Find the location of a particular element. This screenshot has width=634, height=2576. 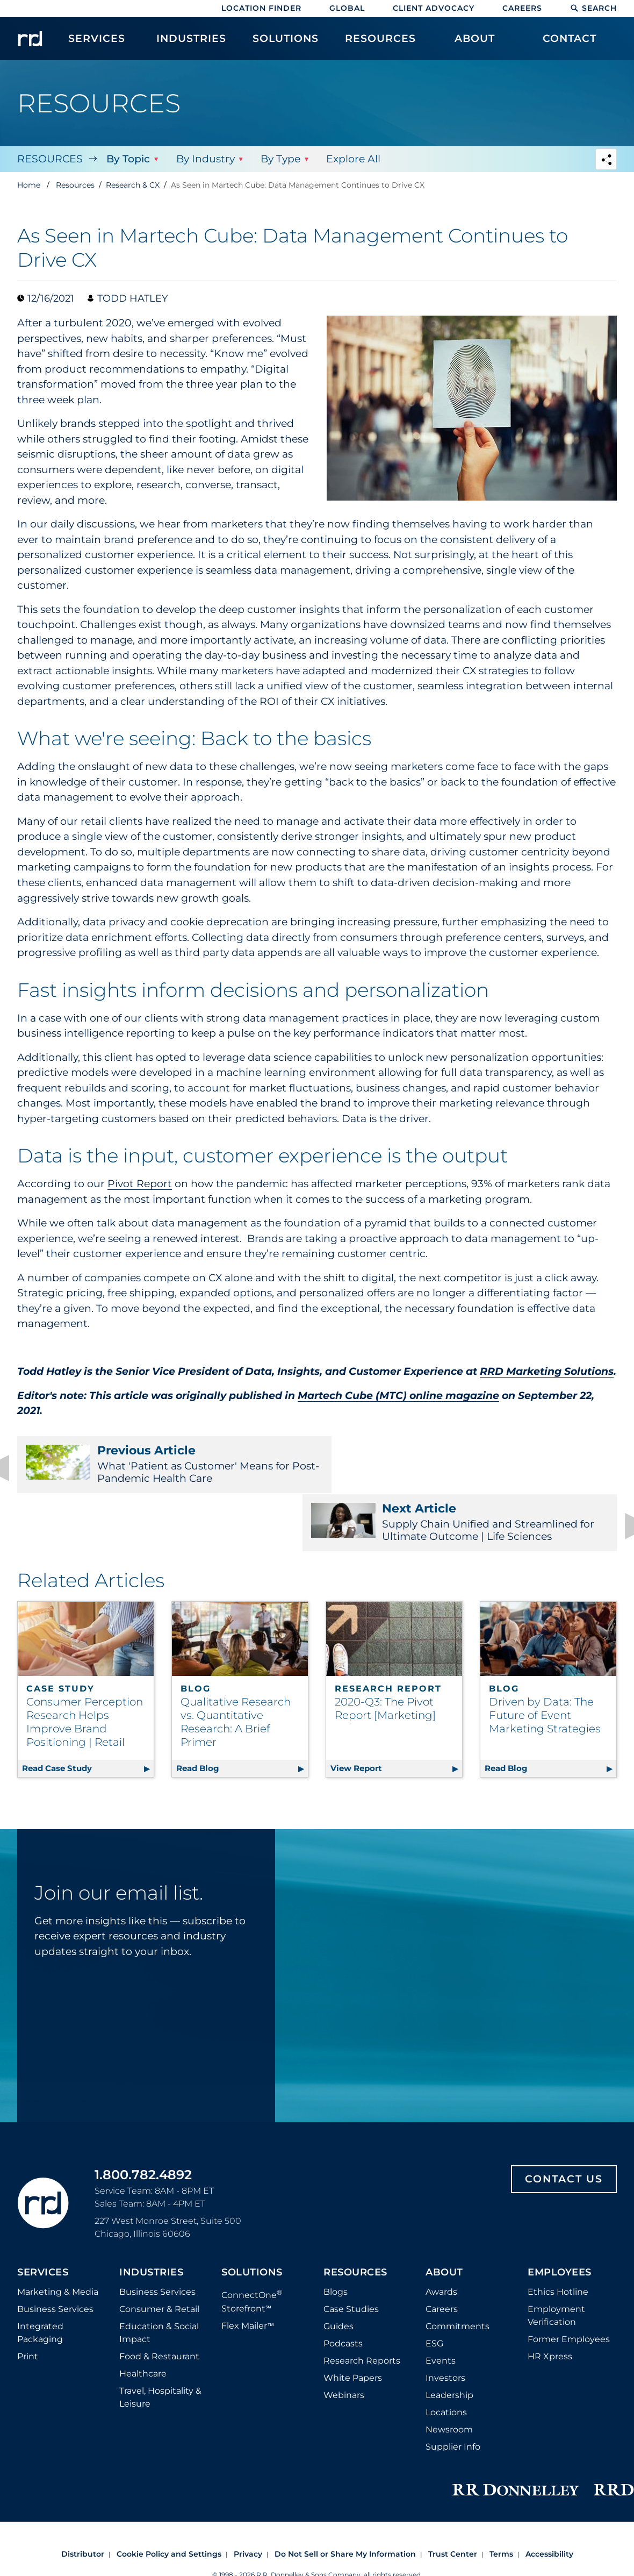

Print is located at coordinates (27, 2303).